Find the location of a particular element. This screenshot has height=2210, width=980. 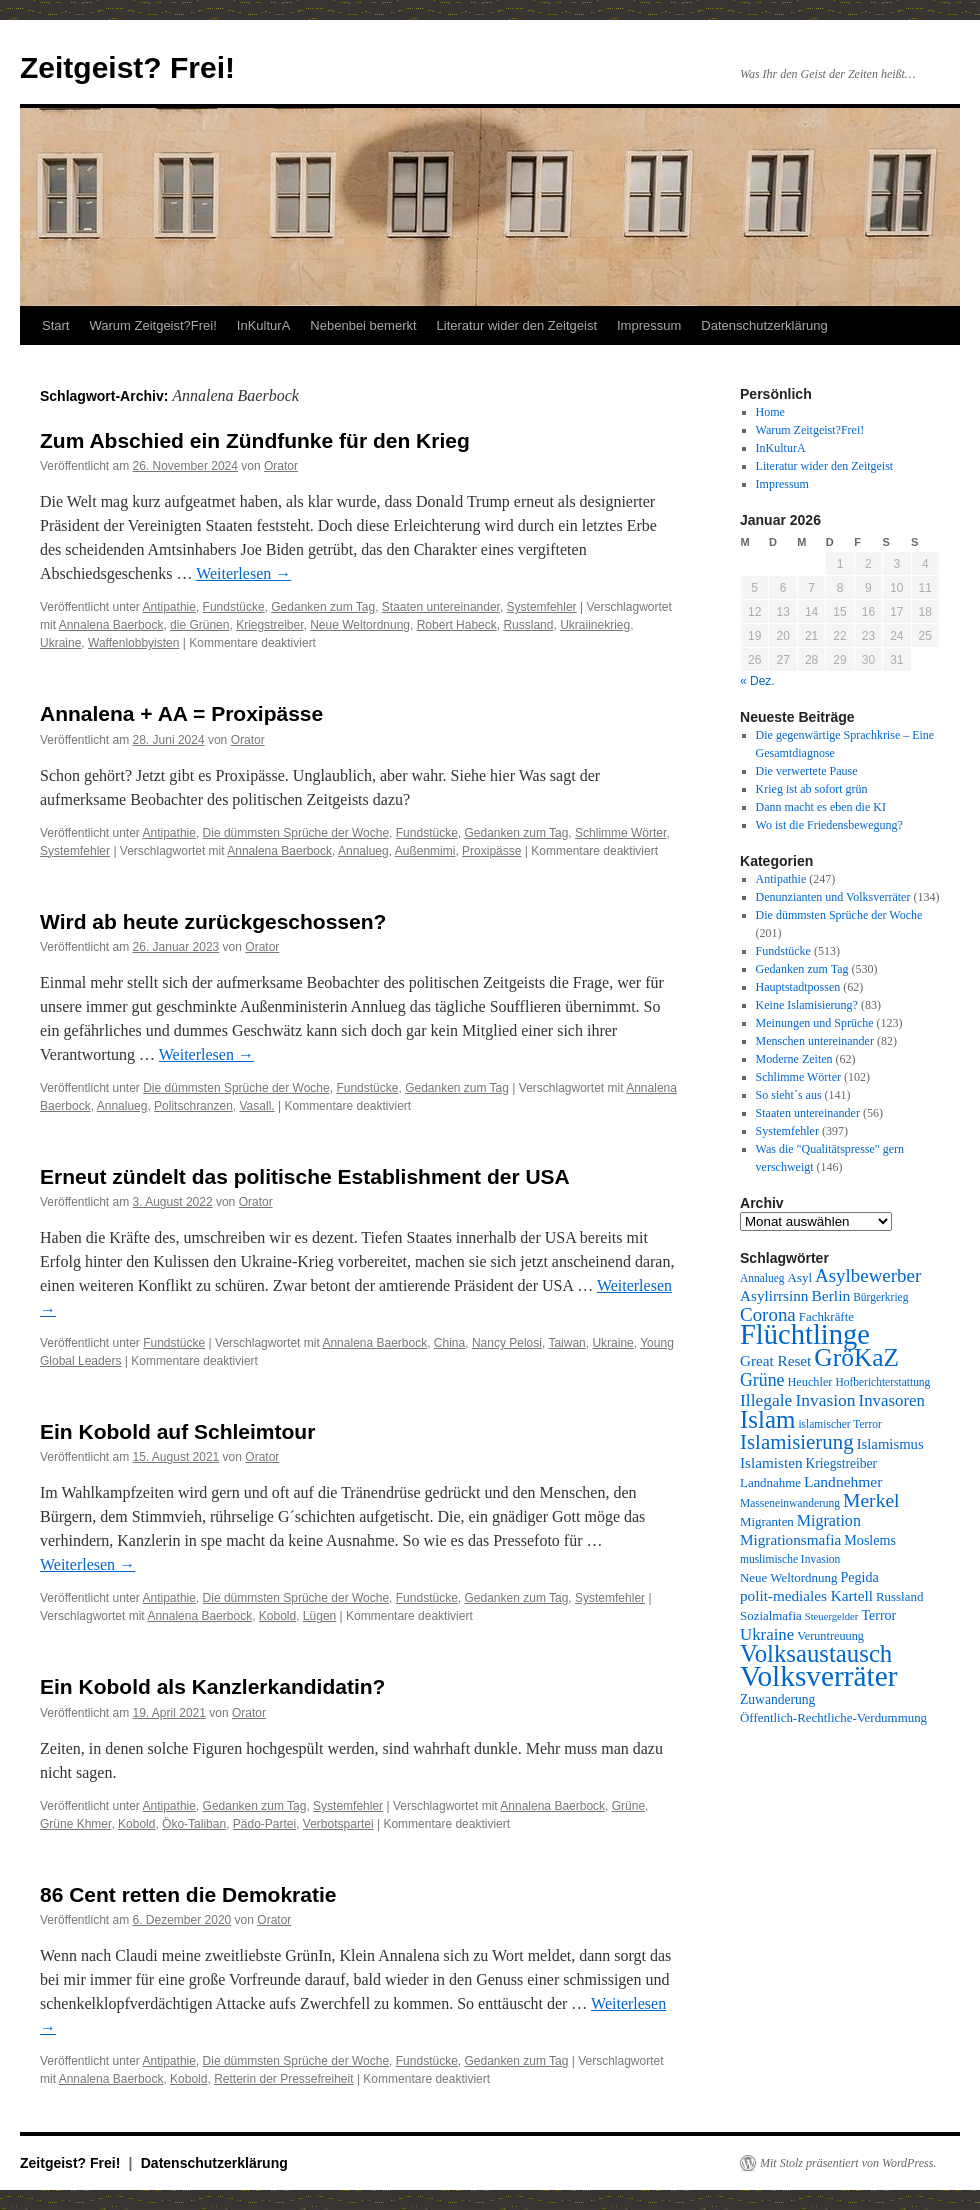

Krieg ist ab sofort grün is located at coordinates (812, 789).